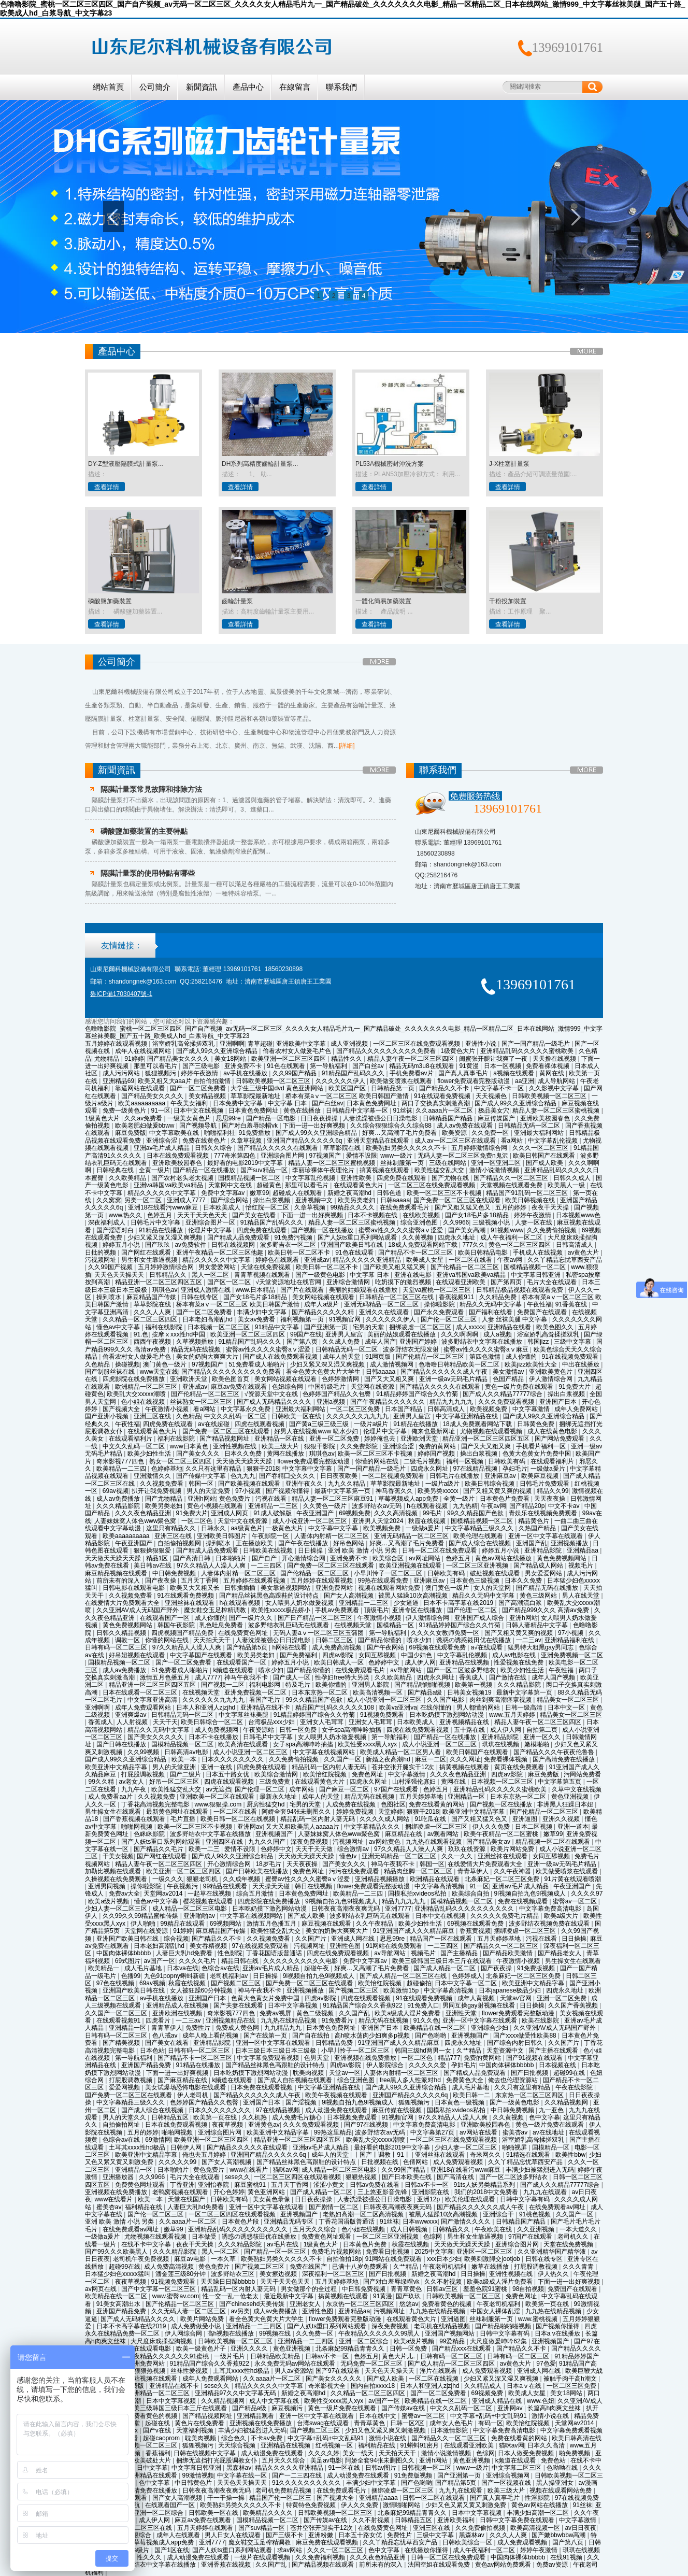  Describe the element at coordinates (511, 1207) in the screenshot. I see `五月的婷婷` at that location.